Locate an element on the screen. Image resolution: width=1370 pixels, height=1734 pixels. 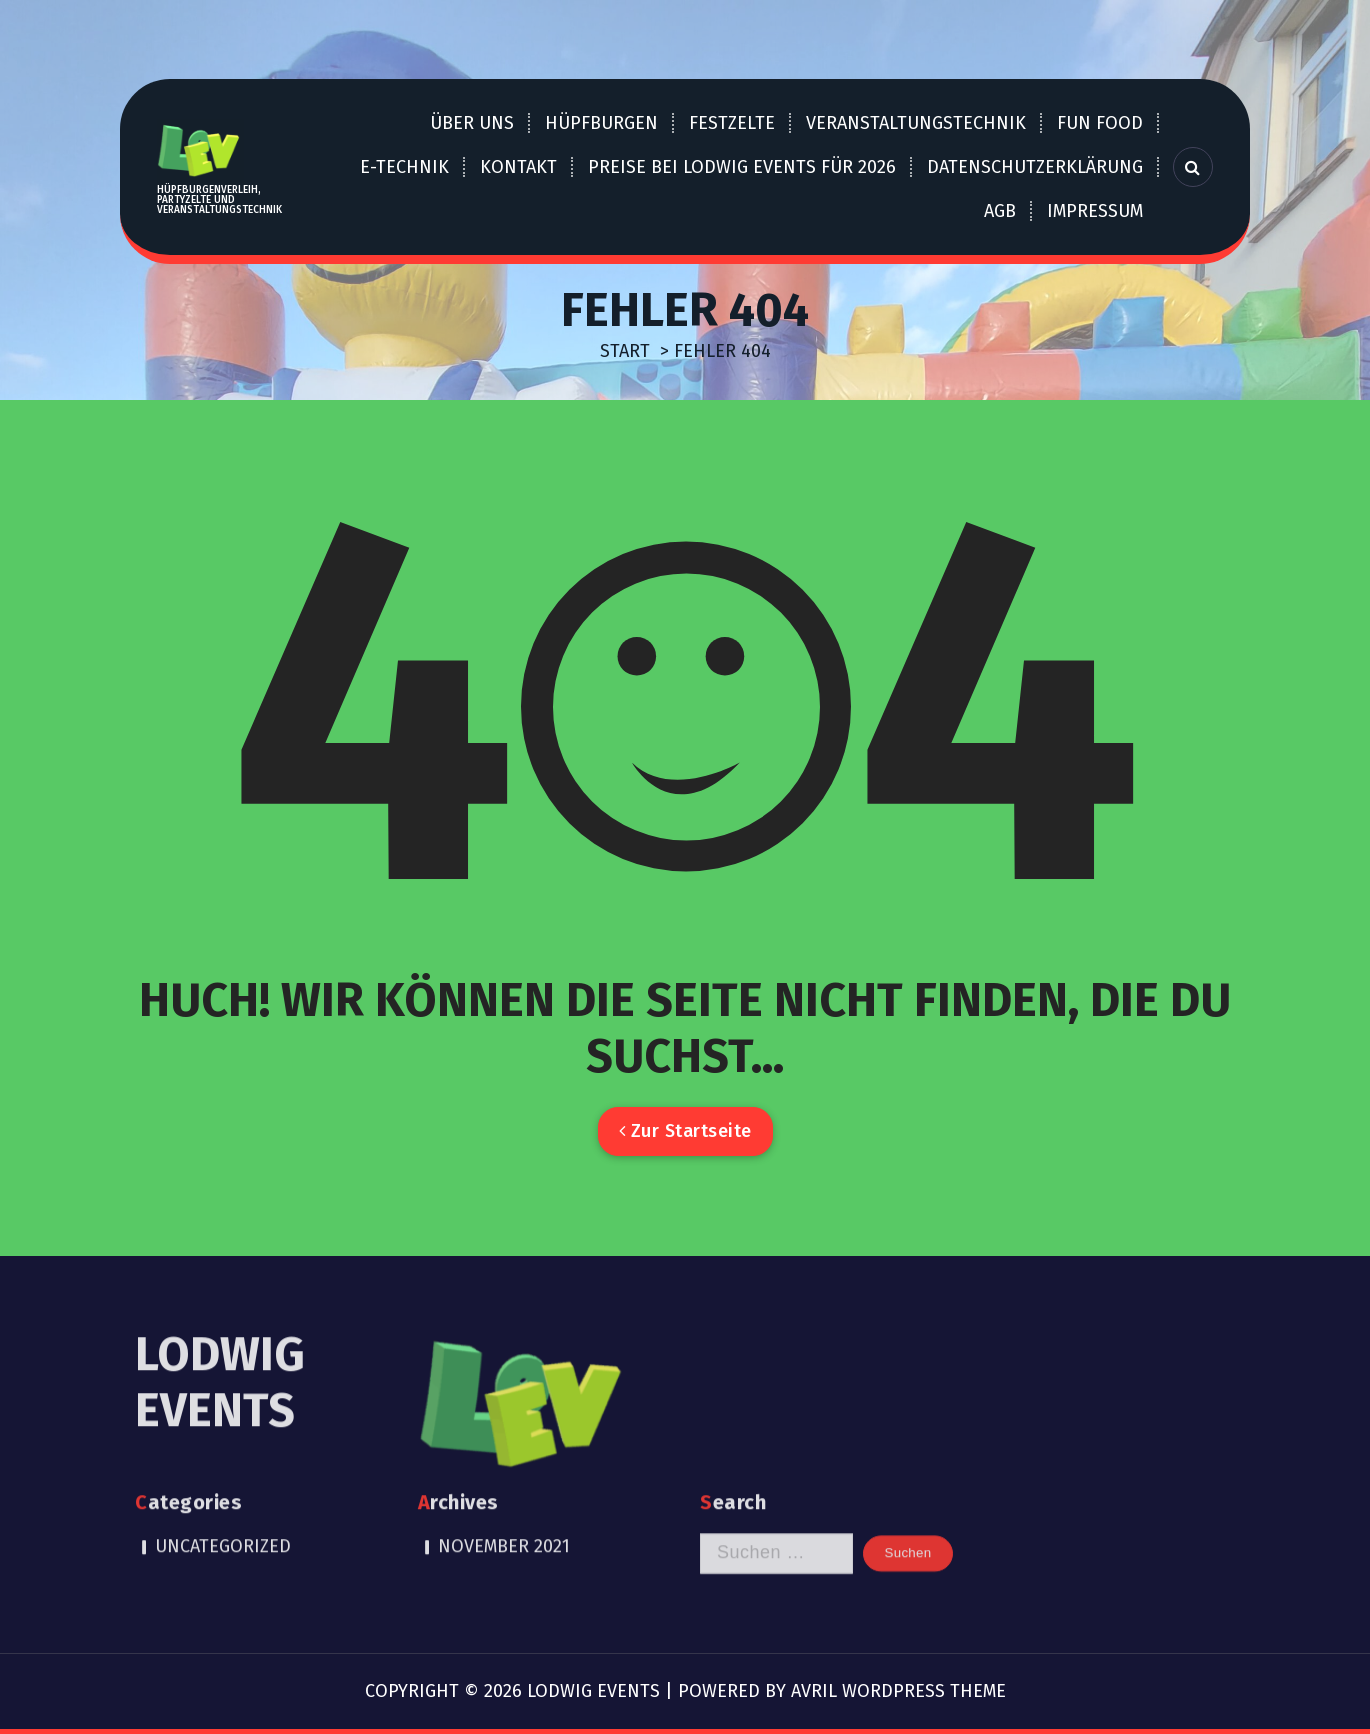
Datenschutzerklärung is located at coordinates (1035, 167).